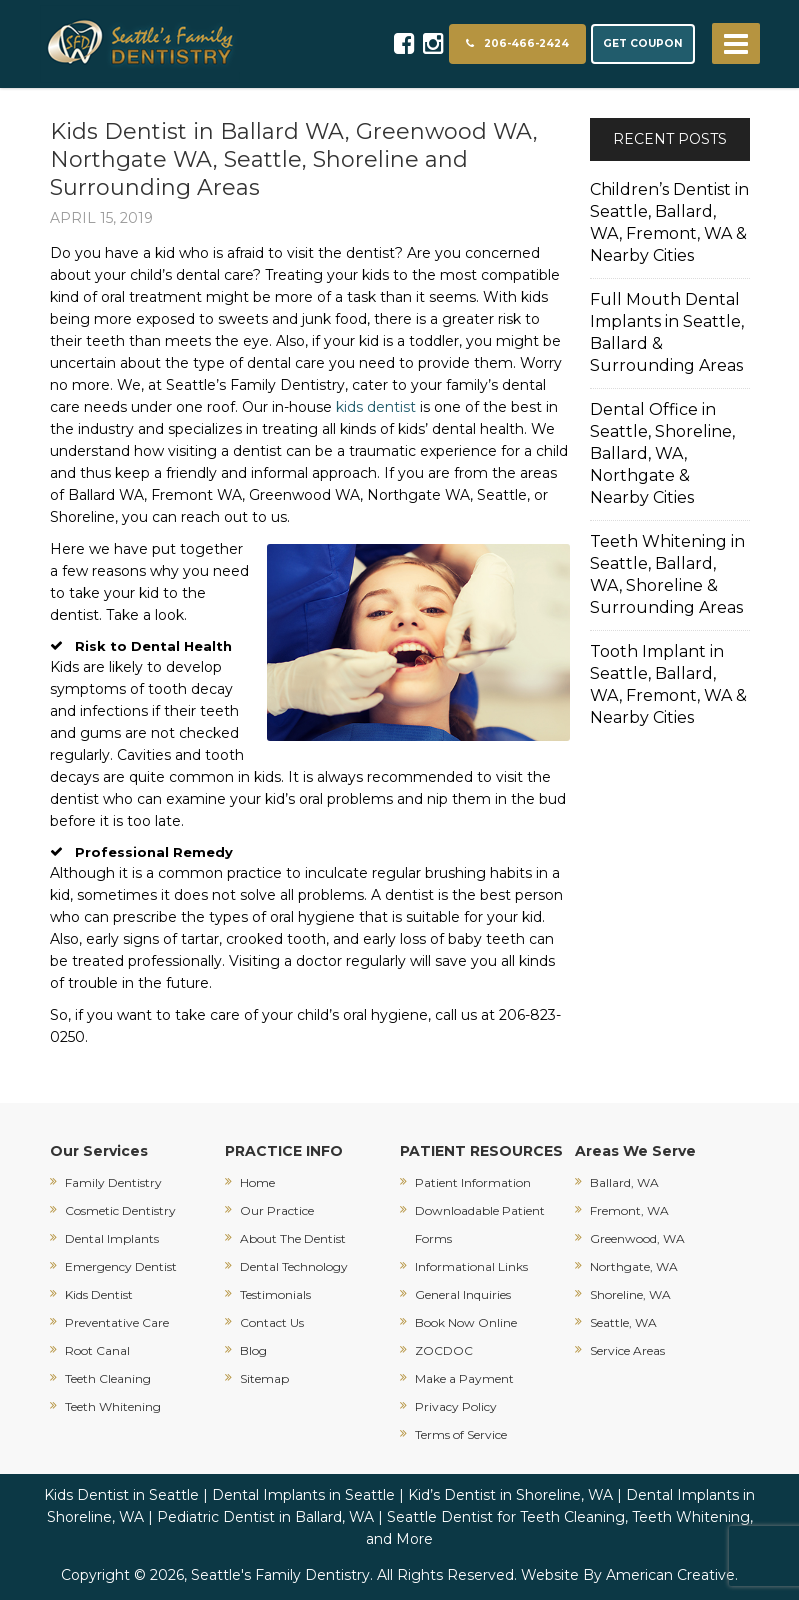  I want to click on Root Canal, so click(97, 1350).